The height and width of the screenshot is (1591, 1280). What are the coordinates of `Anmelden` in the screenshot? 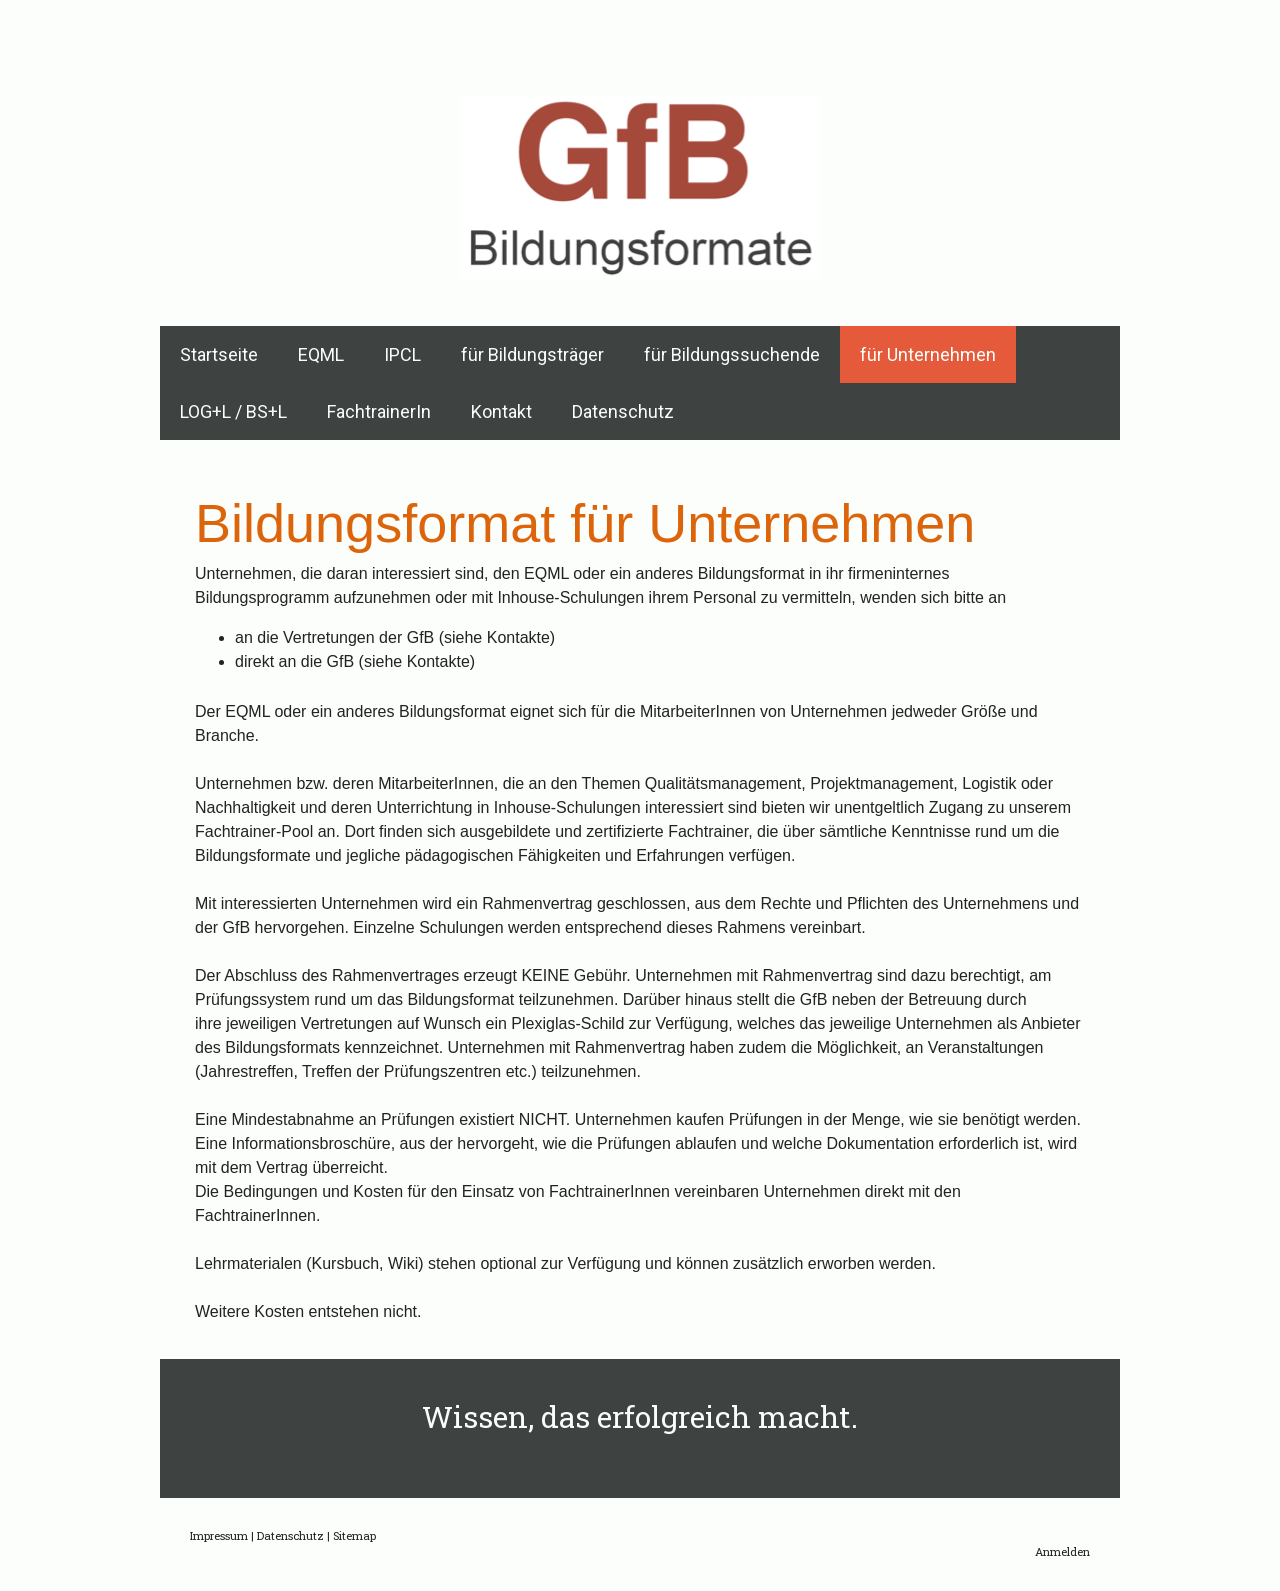 It's located at (1062, 1551).